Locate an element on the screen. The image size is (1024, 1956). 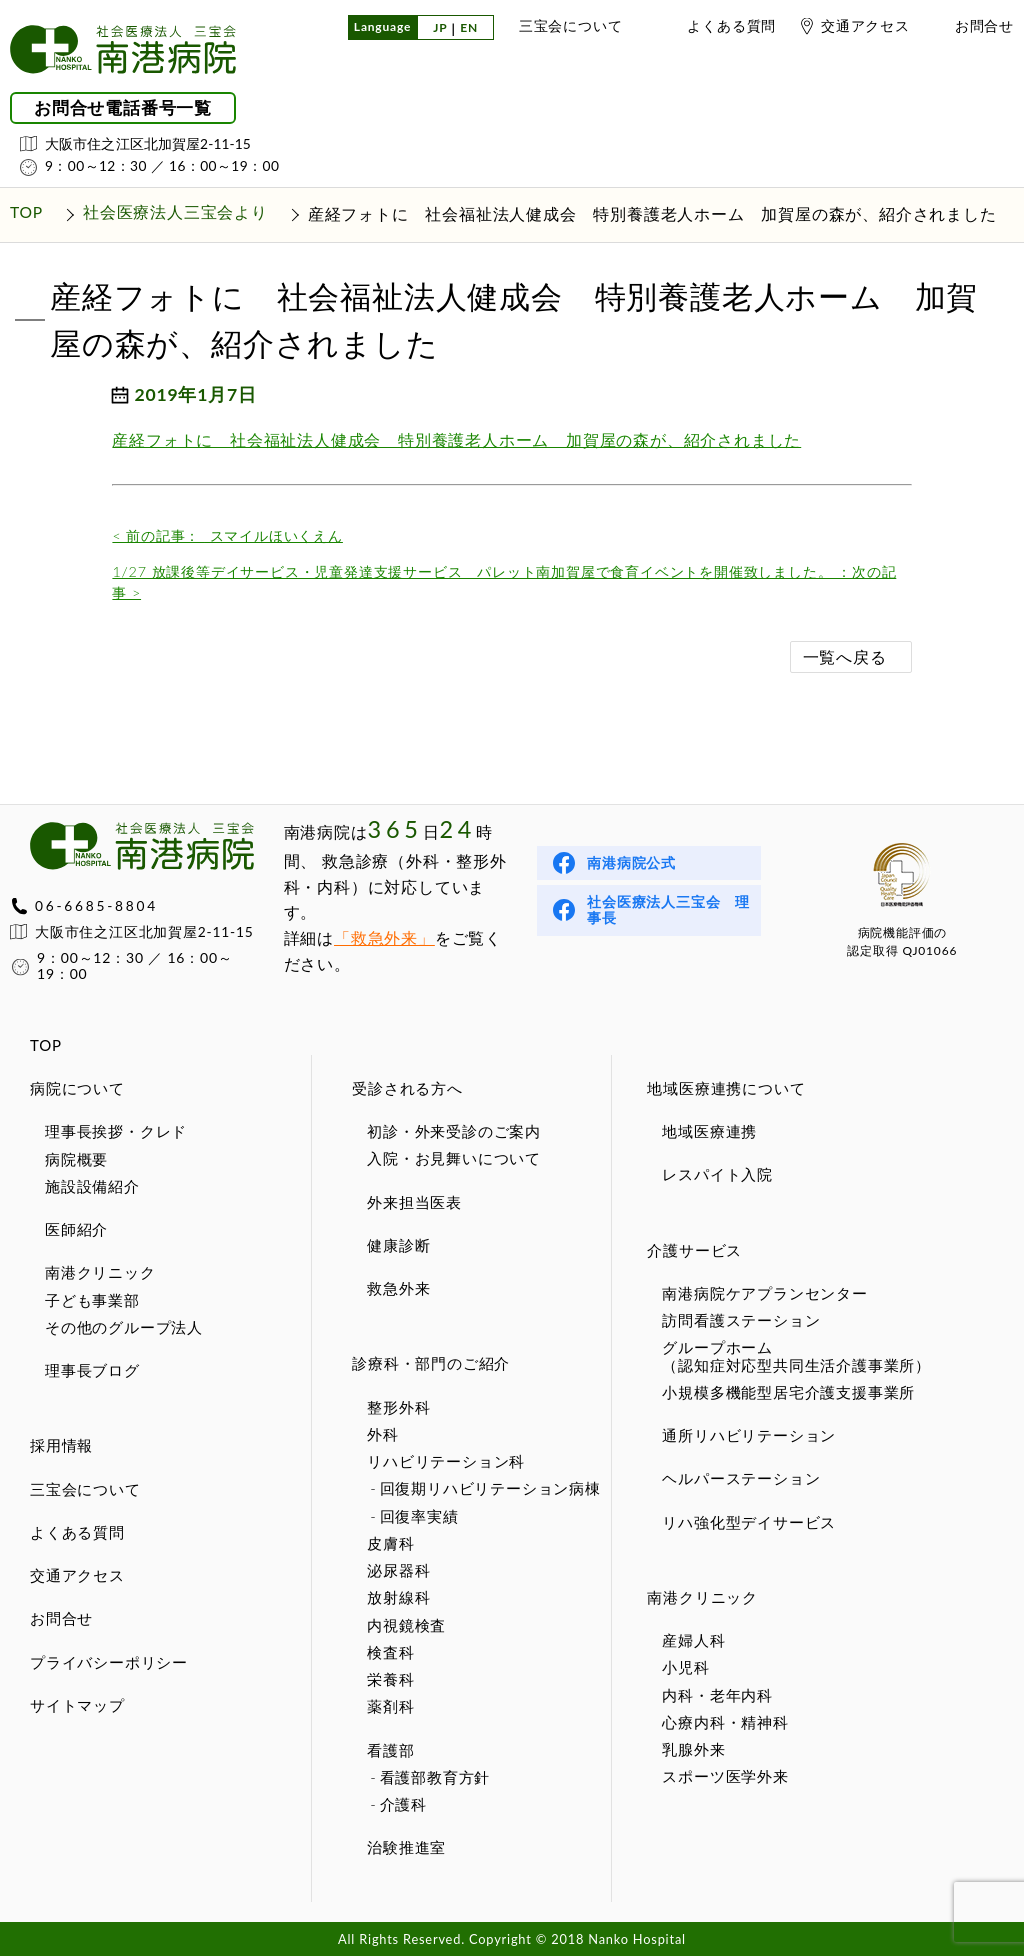
通所リハビリテーション is located at coordinates (749, 1435).